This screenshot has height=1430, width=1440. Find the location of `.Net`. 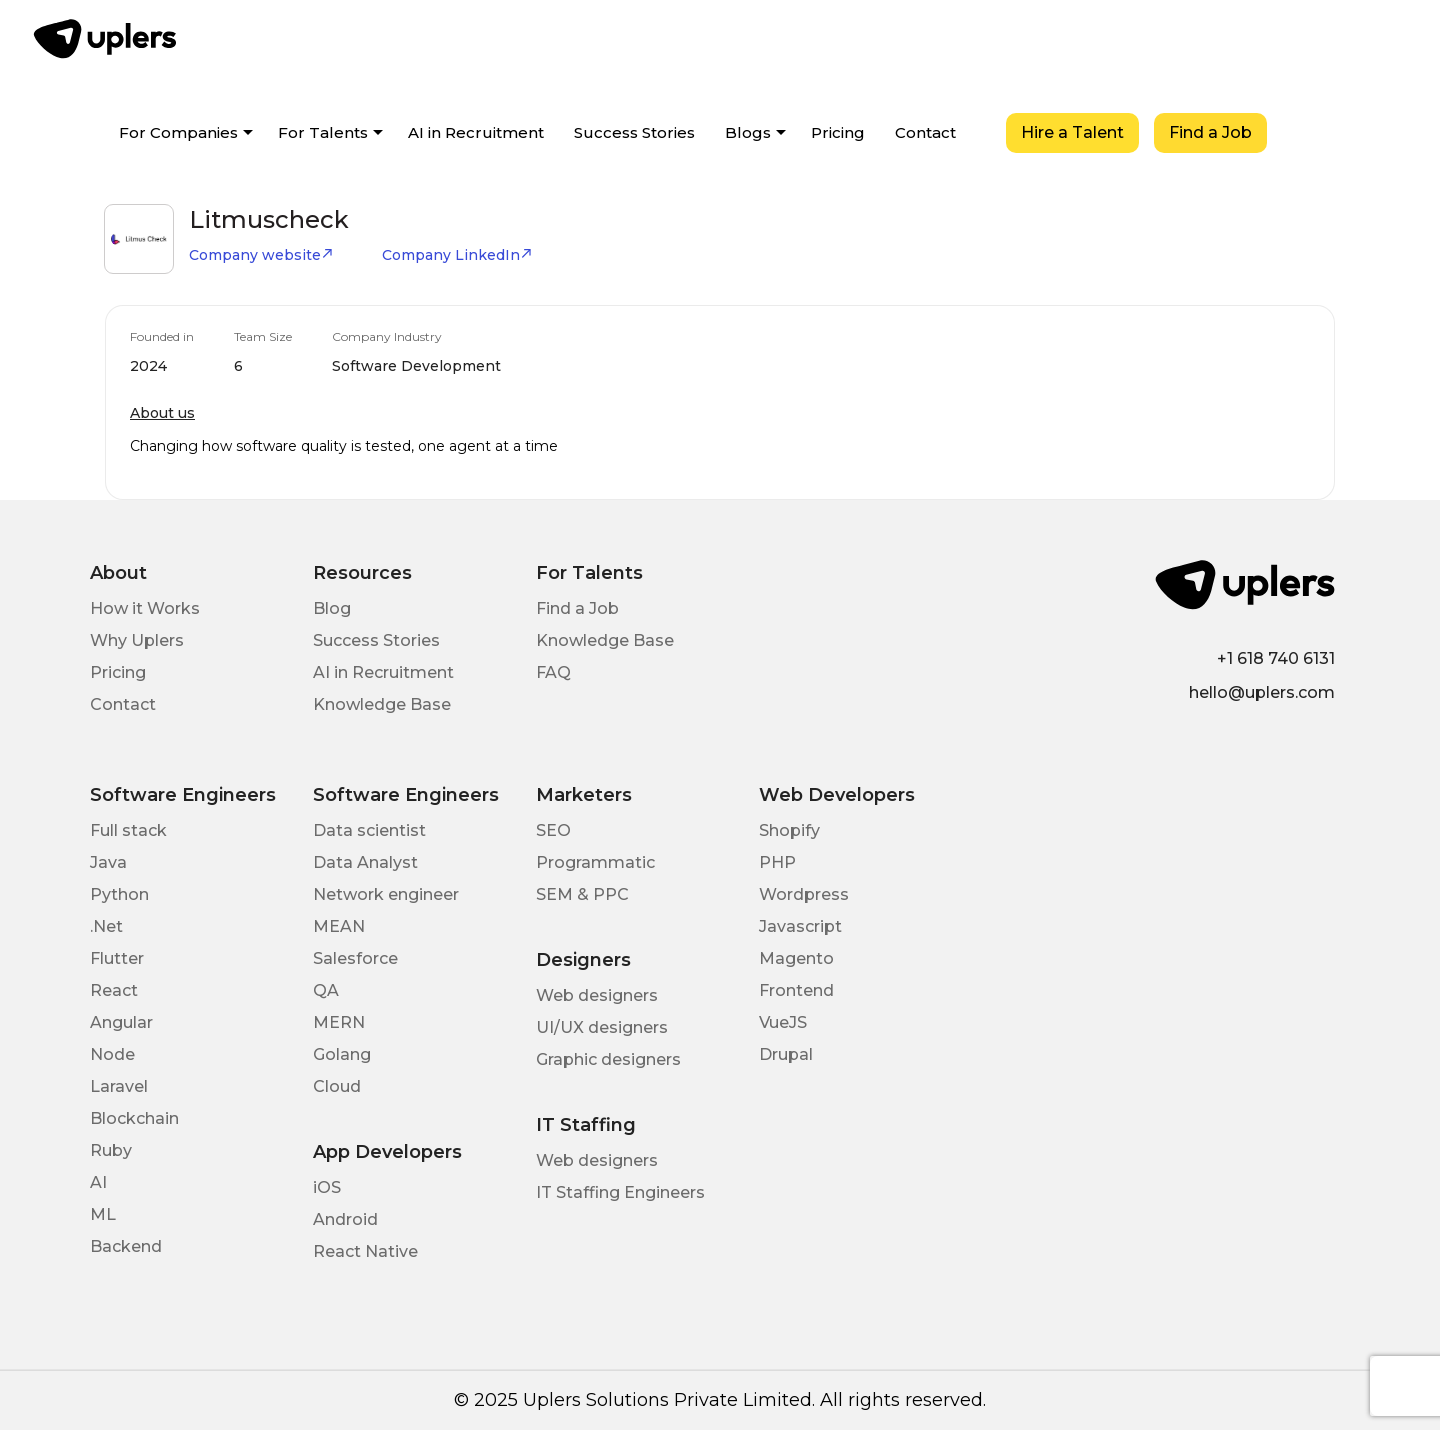

.Net is located at coordinates (106, 926).